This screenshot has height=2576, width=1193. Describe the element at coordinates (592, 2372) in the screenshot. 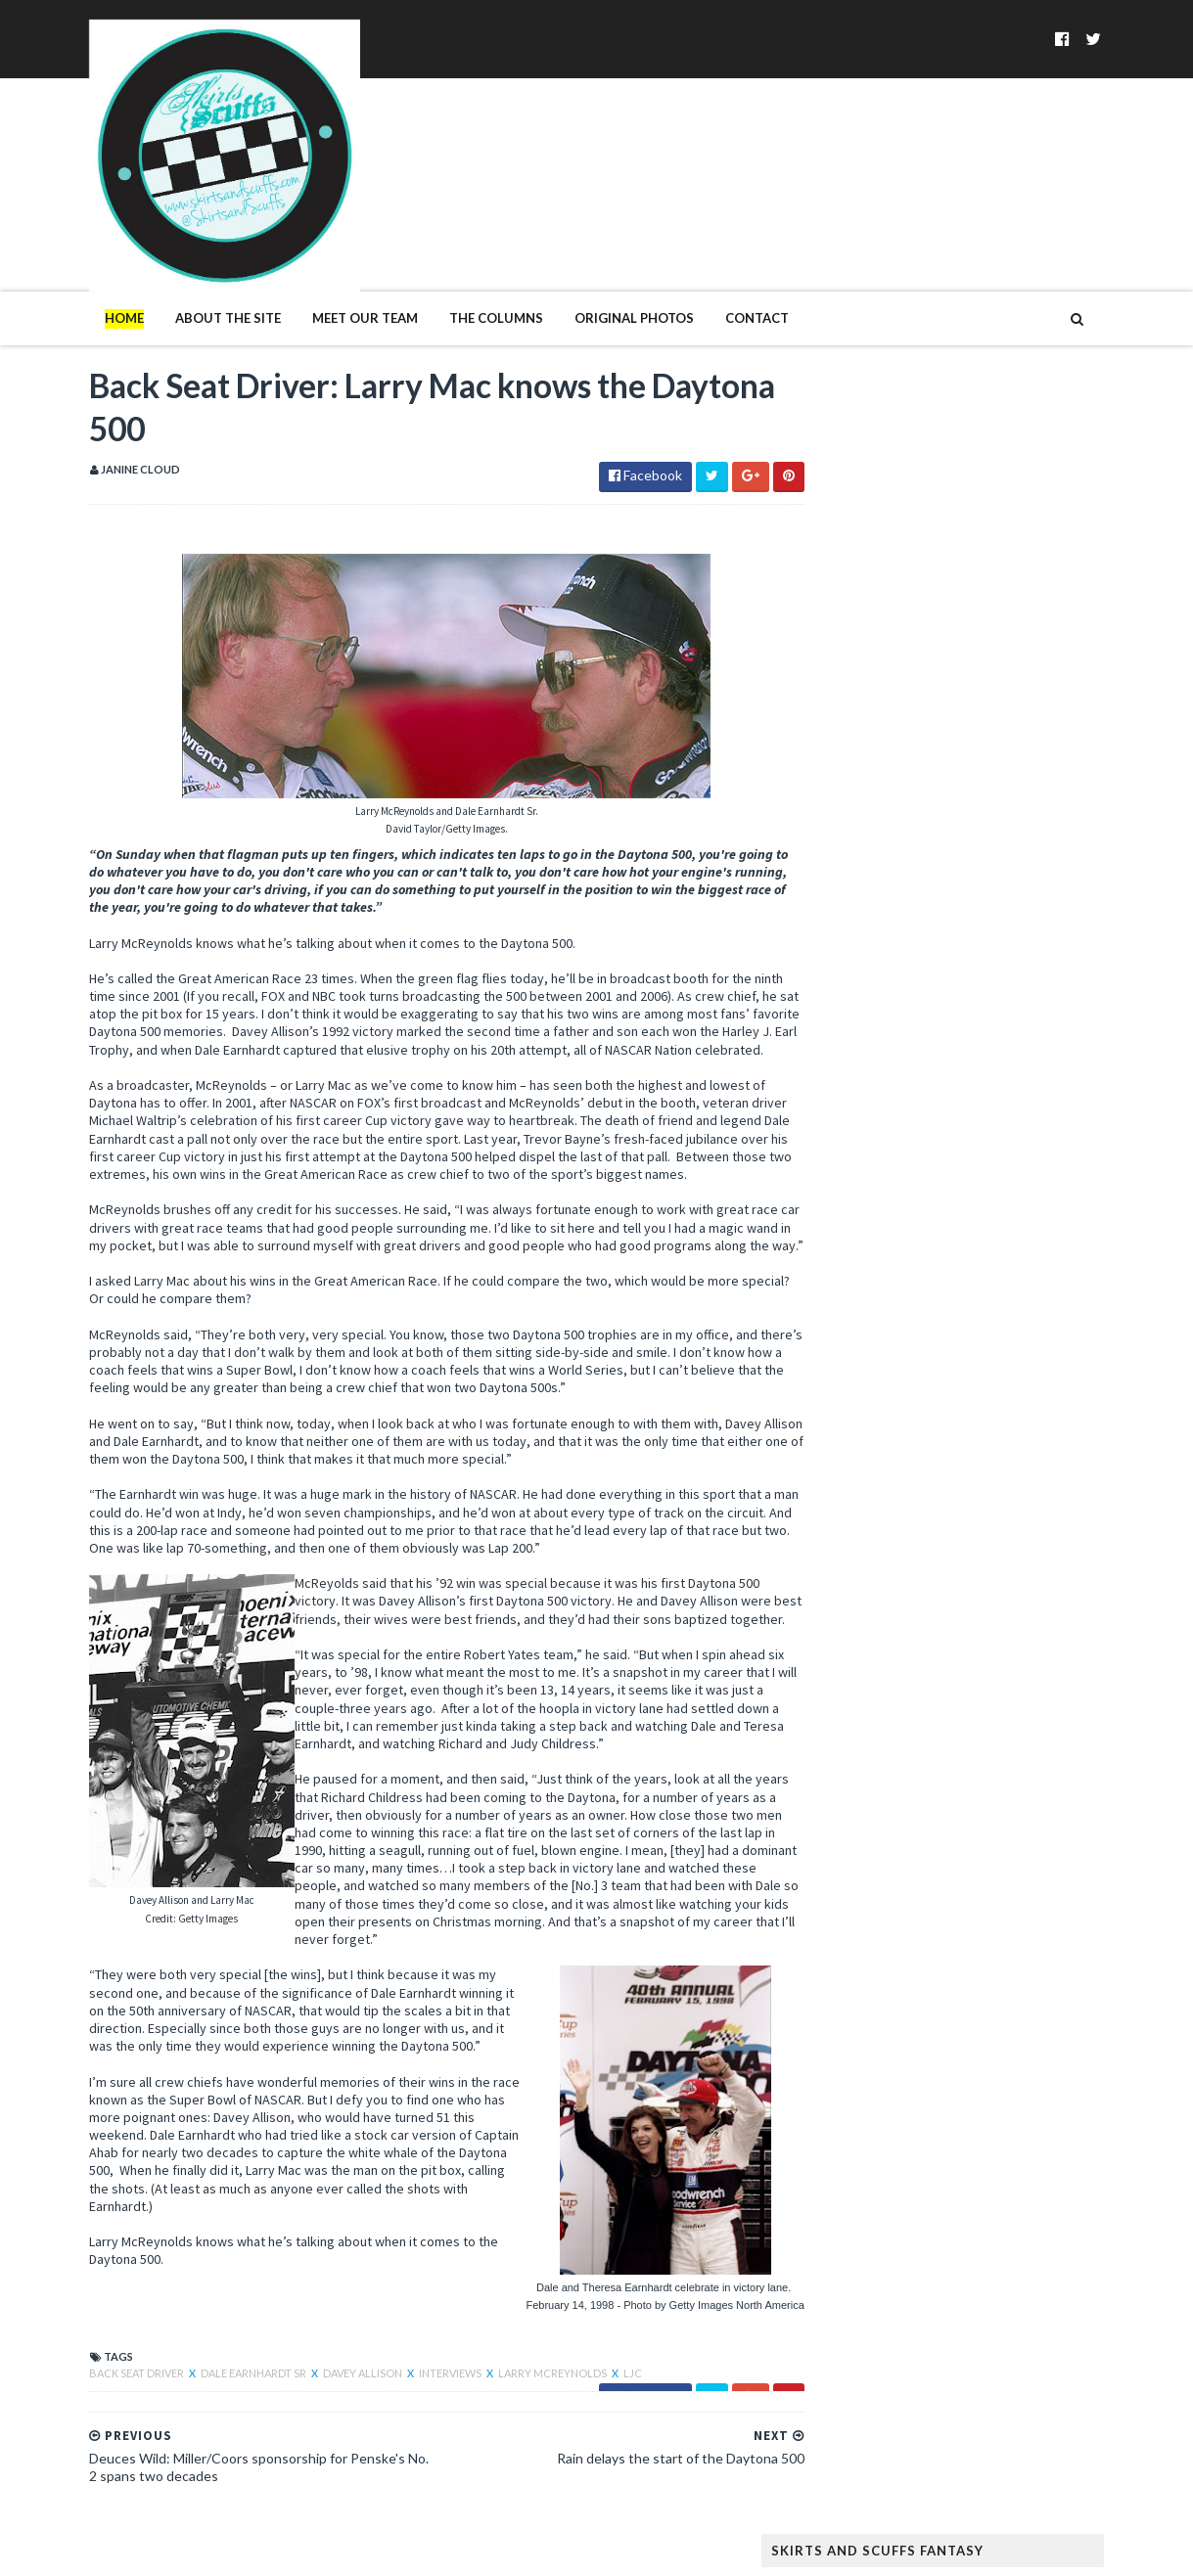

I see `LJC` at that location.